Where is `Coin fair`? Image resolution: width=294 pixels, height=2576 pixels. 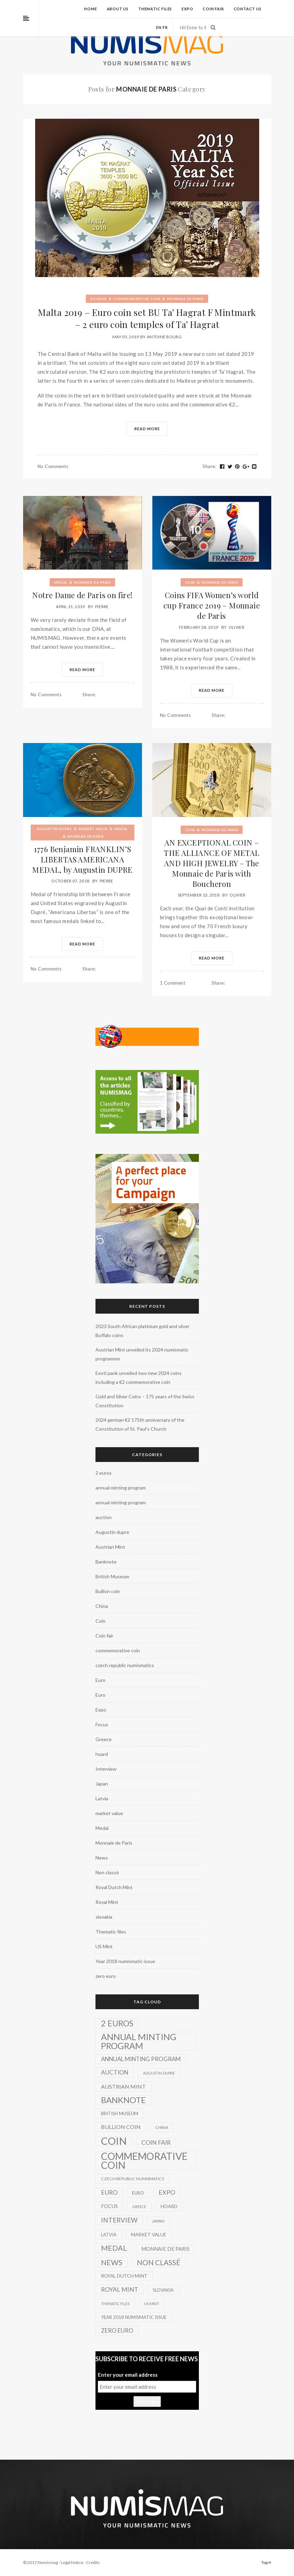
Coin fair is located at coordinates (213, 9).